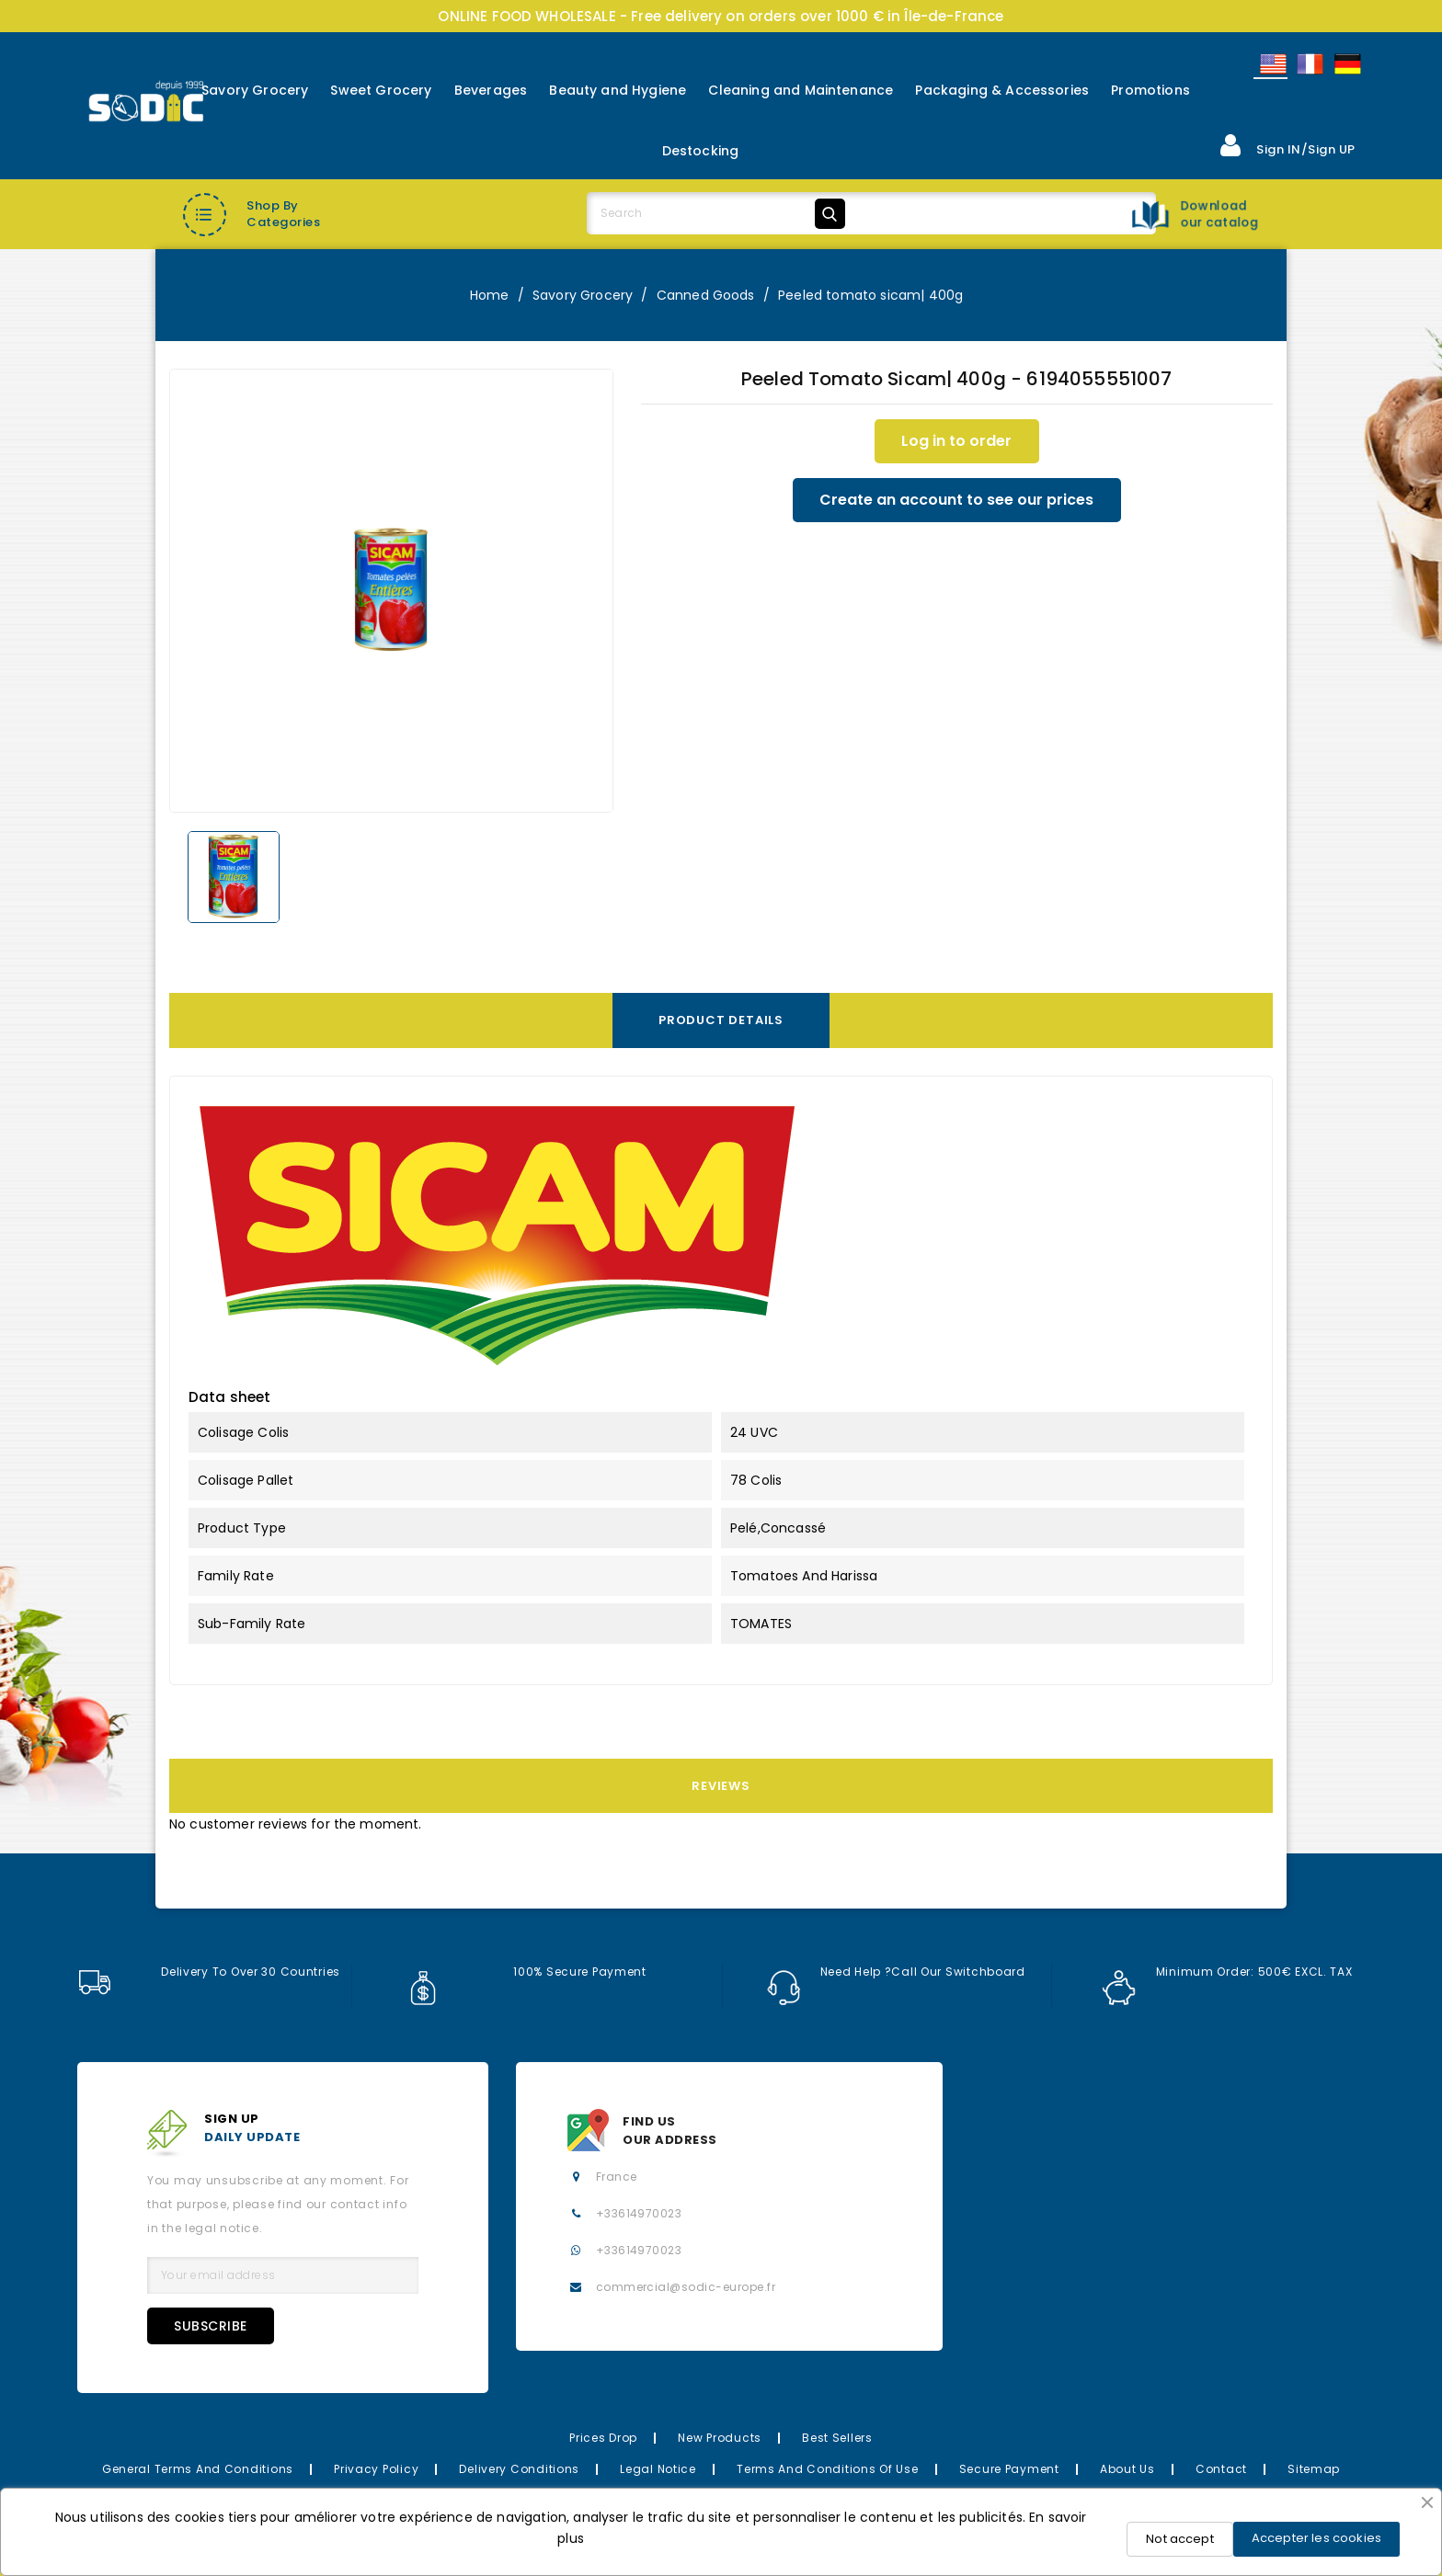  I want to click on Cleaning and Maintenance, so click(800, 90).